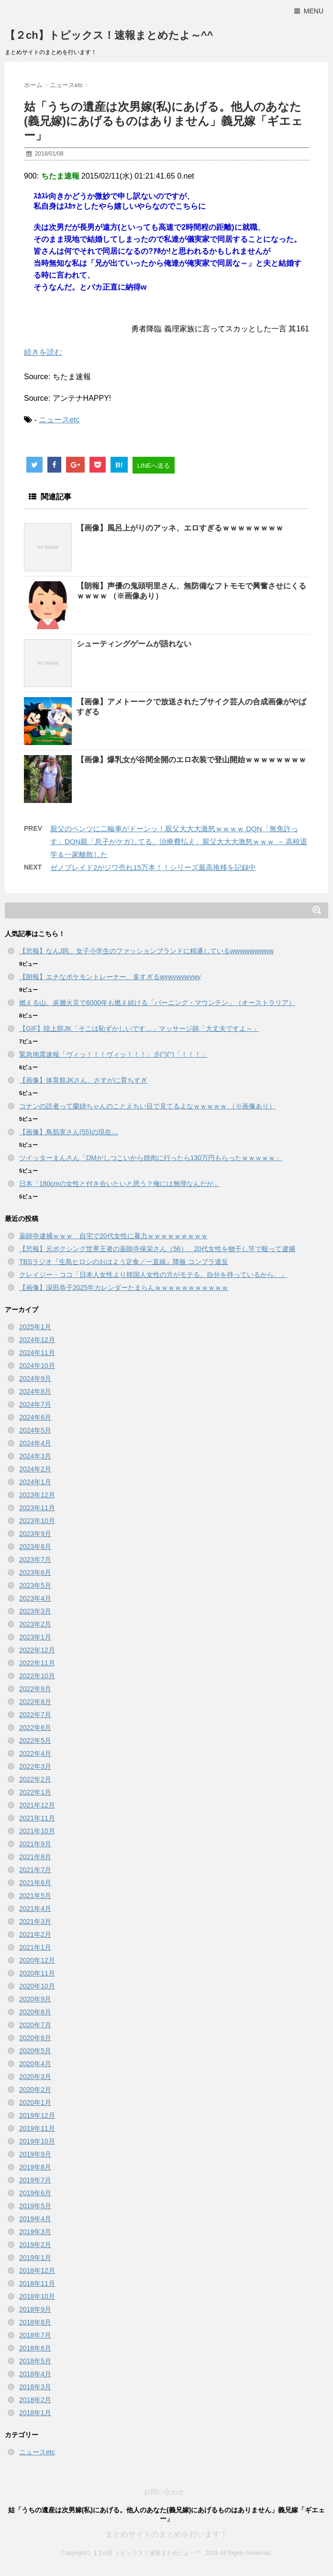  What do you see at coordinates (35, 1533) in the screenshot?
I see `2023年9月` at bounding box center [35, 1533].